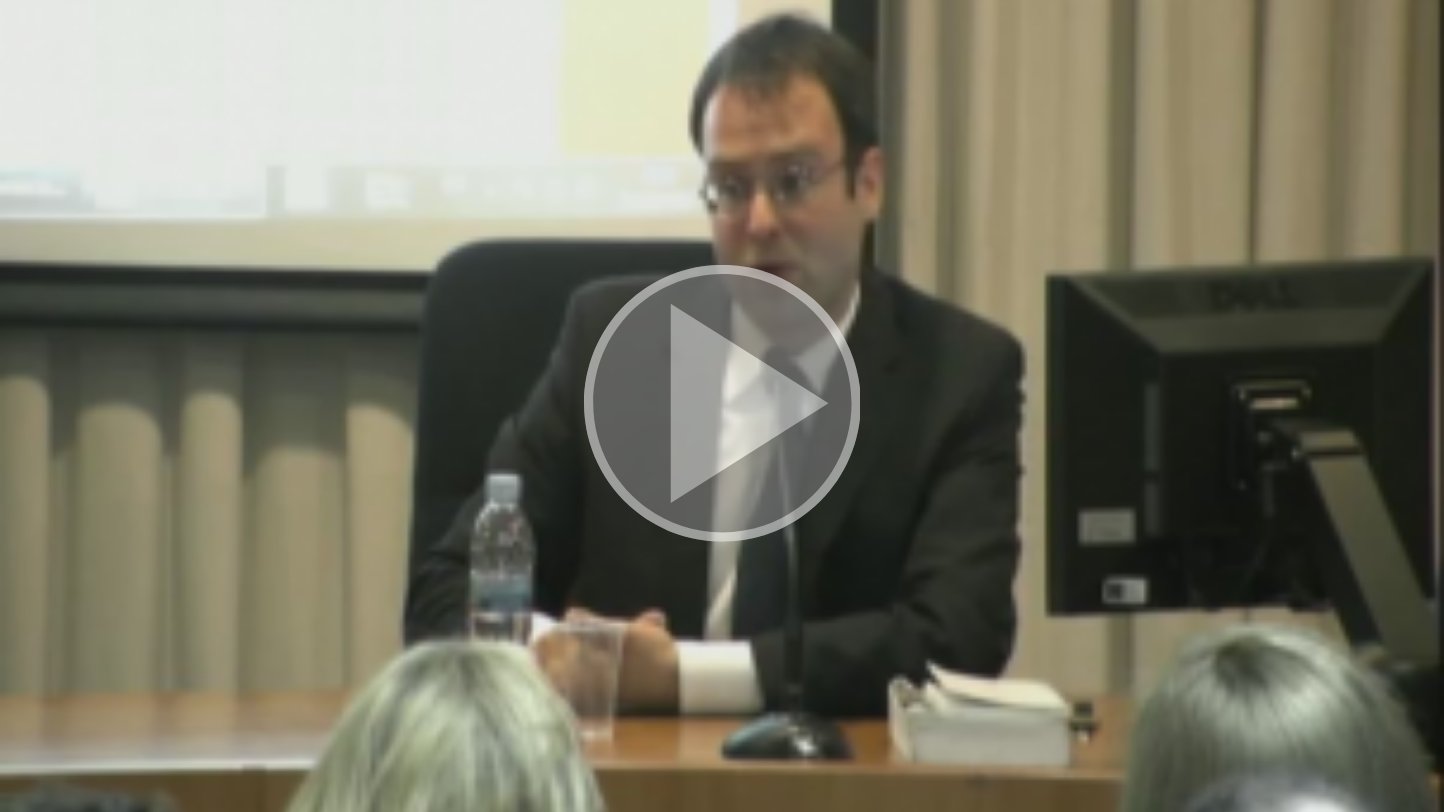 This screenshot has height=812, width=1444. I want to click on [button], so click(722, 406).